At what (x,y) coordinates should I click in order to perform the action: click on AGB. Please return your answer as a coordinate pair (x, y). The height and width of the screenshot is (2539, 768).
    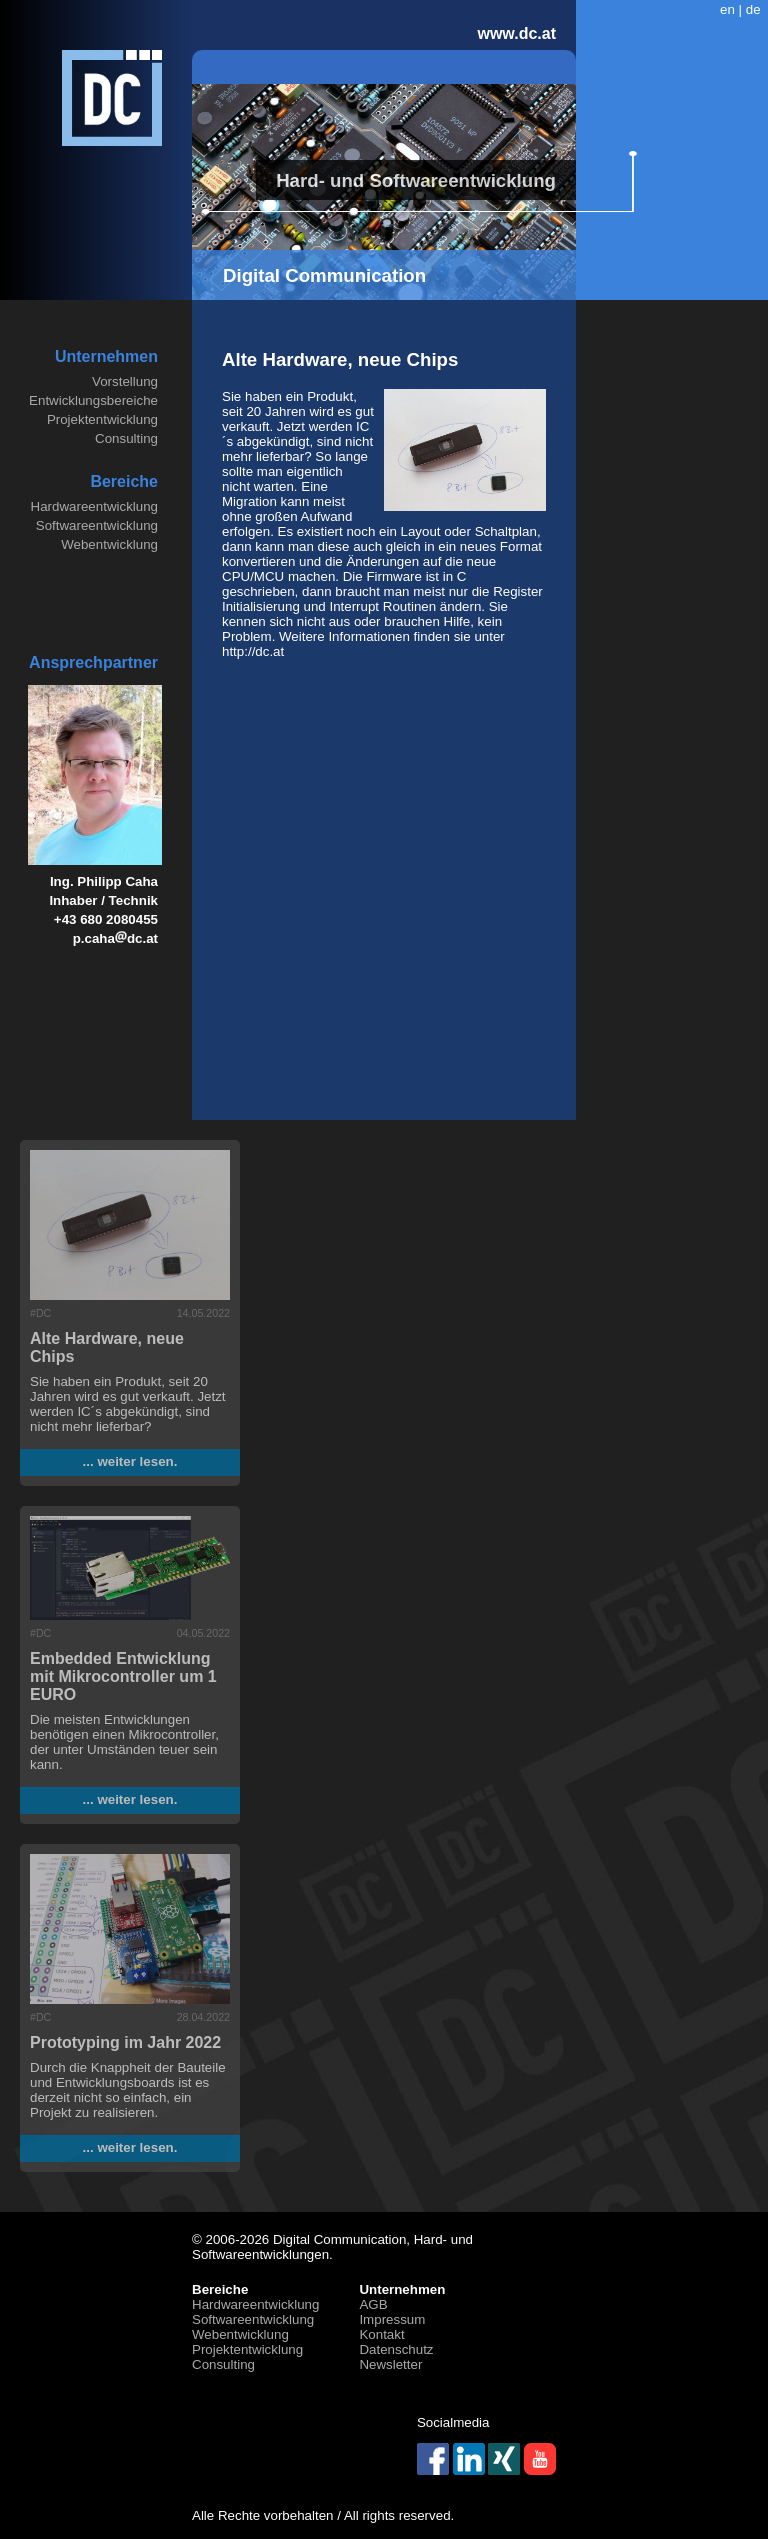
    Looking at the image, I should click on (373, 2304).